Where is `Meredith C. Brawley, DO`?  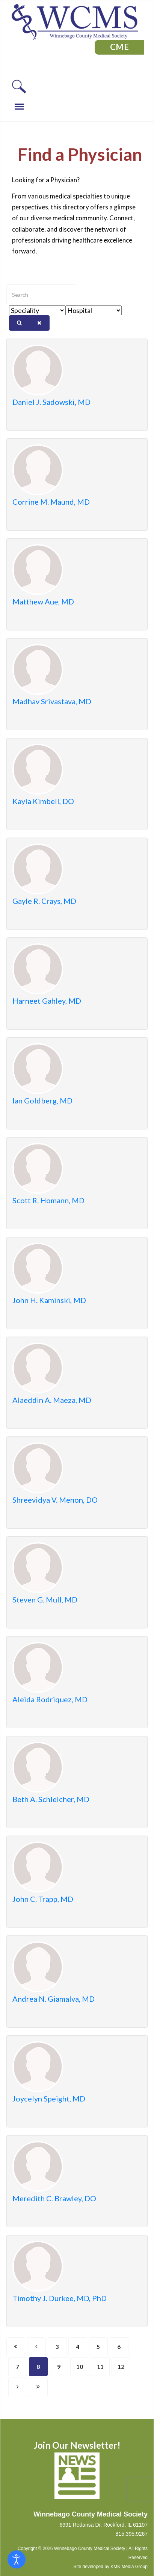 Meredith C. Brawley, DO is located at coordinates (54, 2198).